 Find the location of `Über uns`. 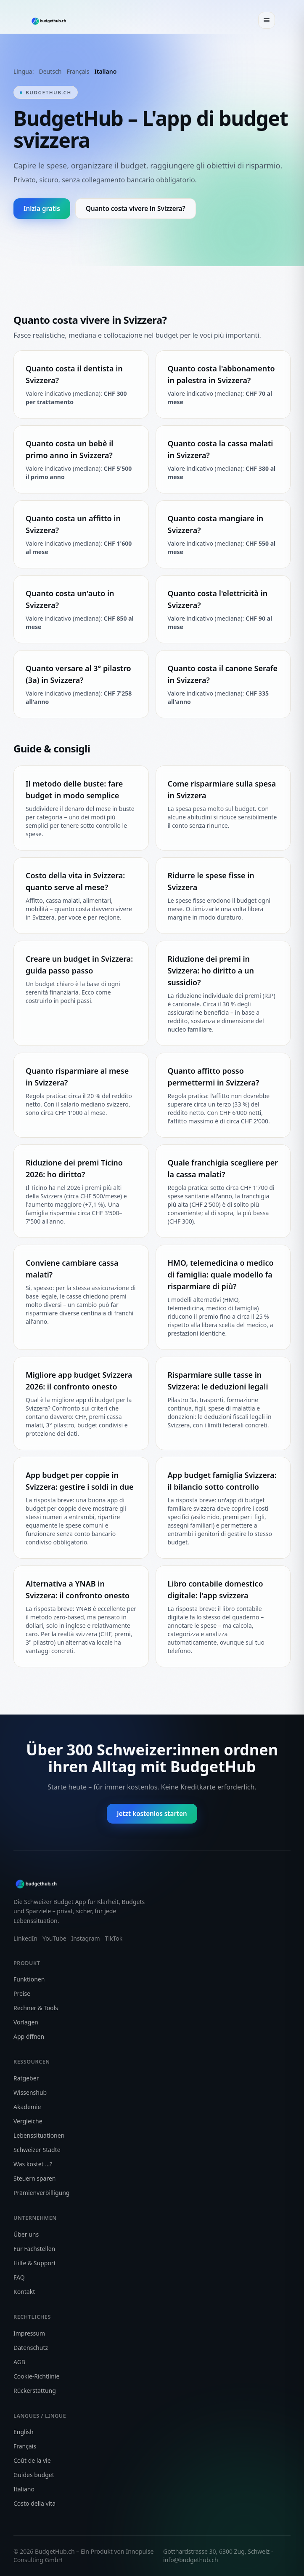

Über uns is located at coordinates (26, 2234).